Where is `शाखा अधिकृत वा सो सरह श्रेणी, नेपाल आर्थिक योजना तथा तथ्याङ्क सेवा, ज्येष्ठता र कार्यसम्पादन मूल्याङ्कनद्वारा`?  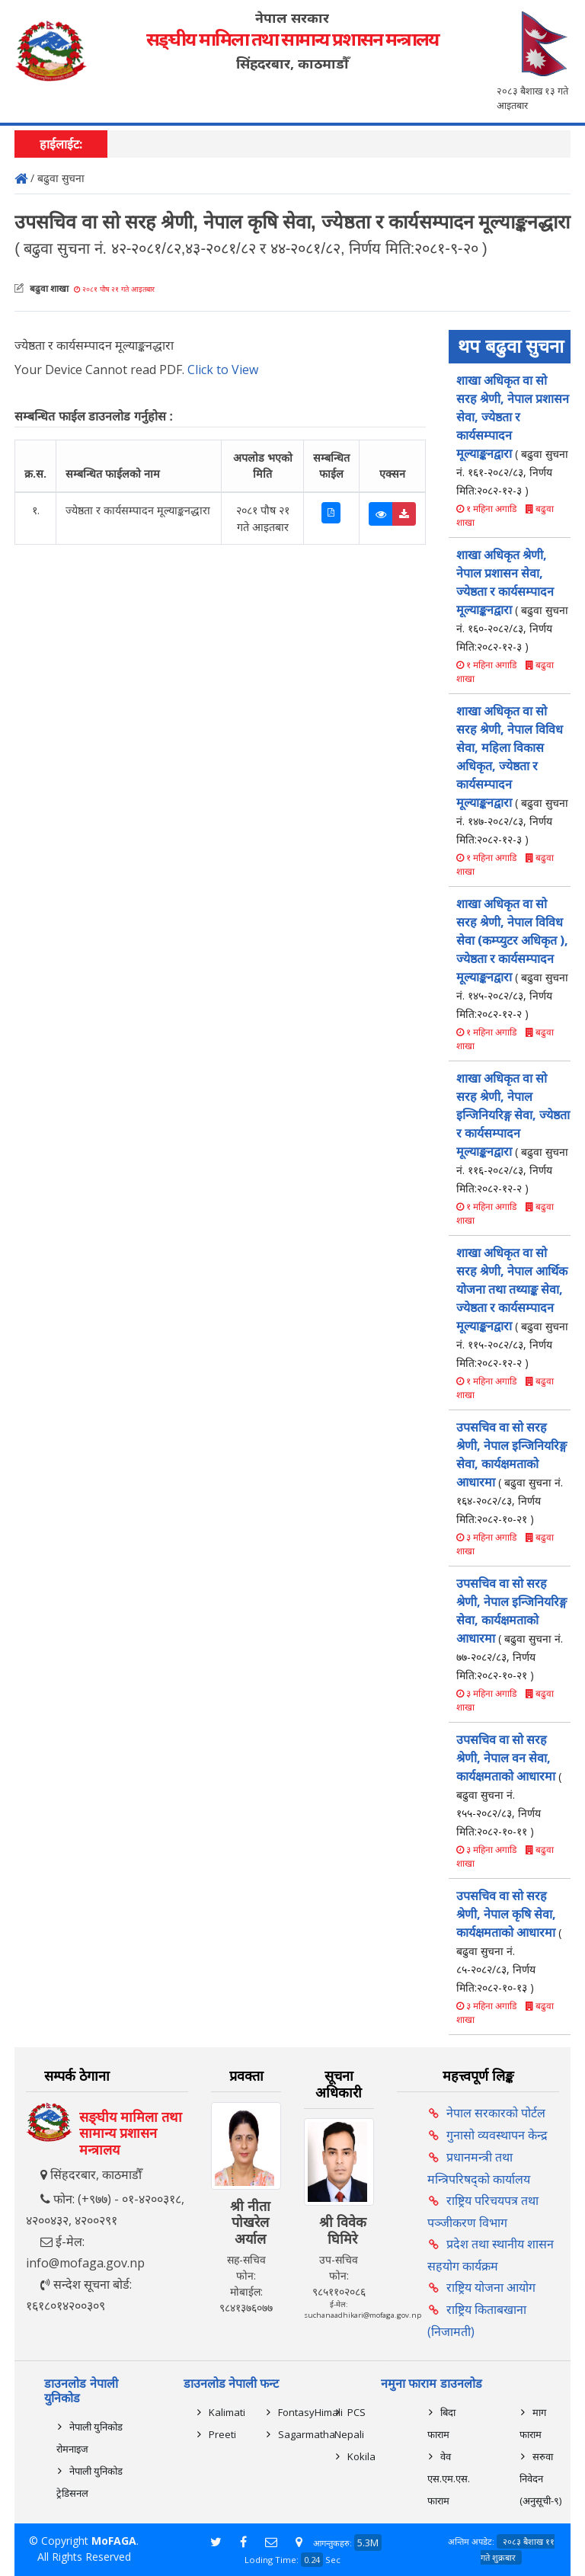
शाखा अधिकृत वा सो सरह श्रेणी, नेपाल आर्थिक योजना तथा तथ्याङ्क सेवा, ज्येष्ठता र कार्यसम्पादन मूल्याङ्कनद्वारा is located at coordinates (512, 1307).